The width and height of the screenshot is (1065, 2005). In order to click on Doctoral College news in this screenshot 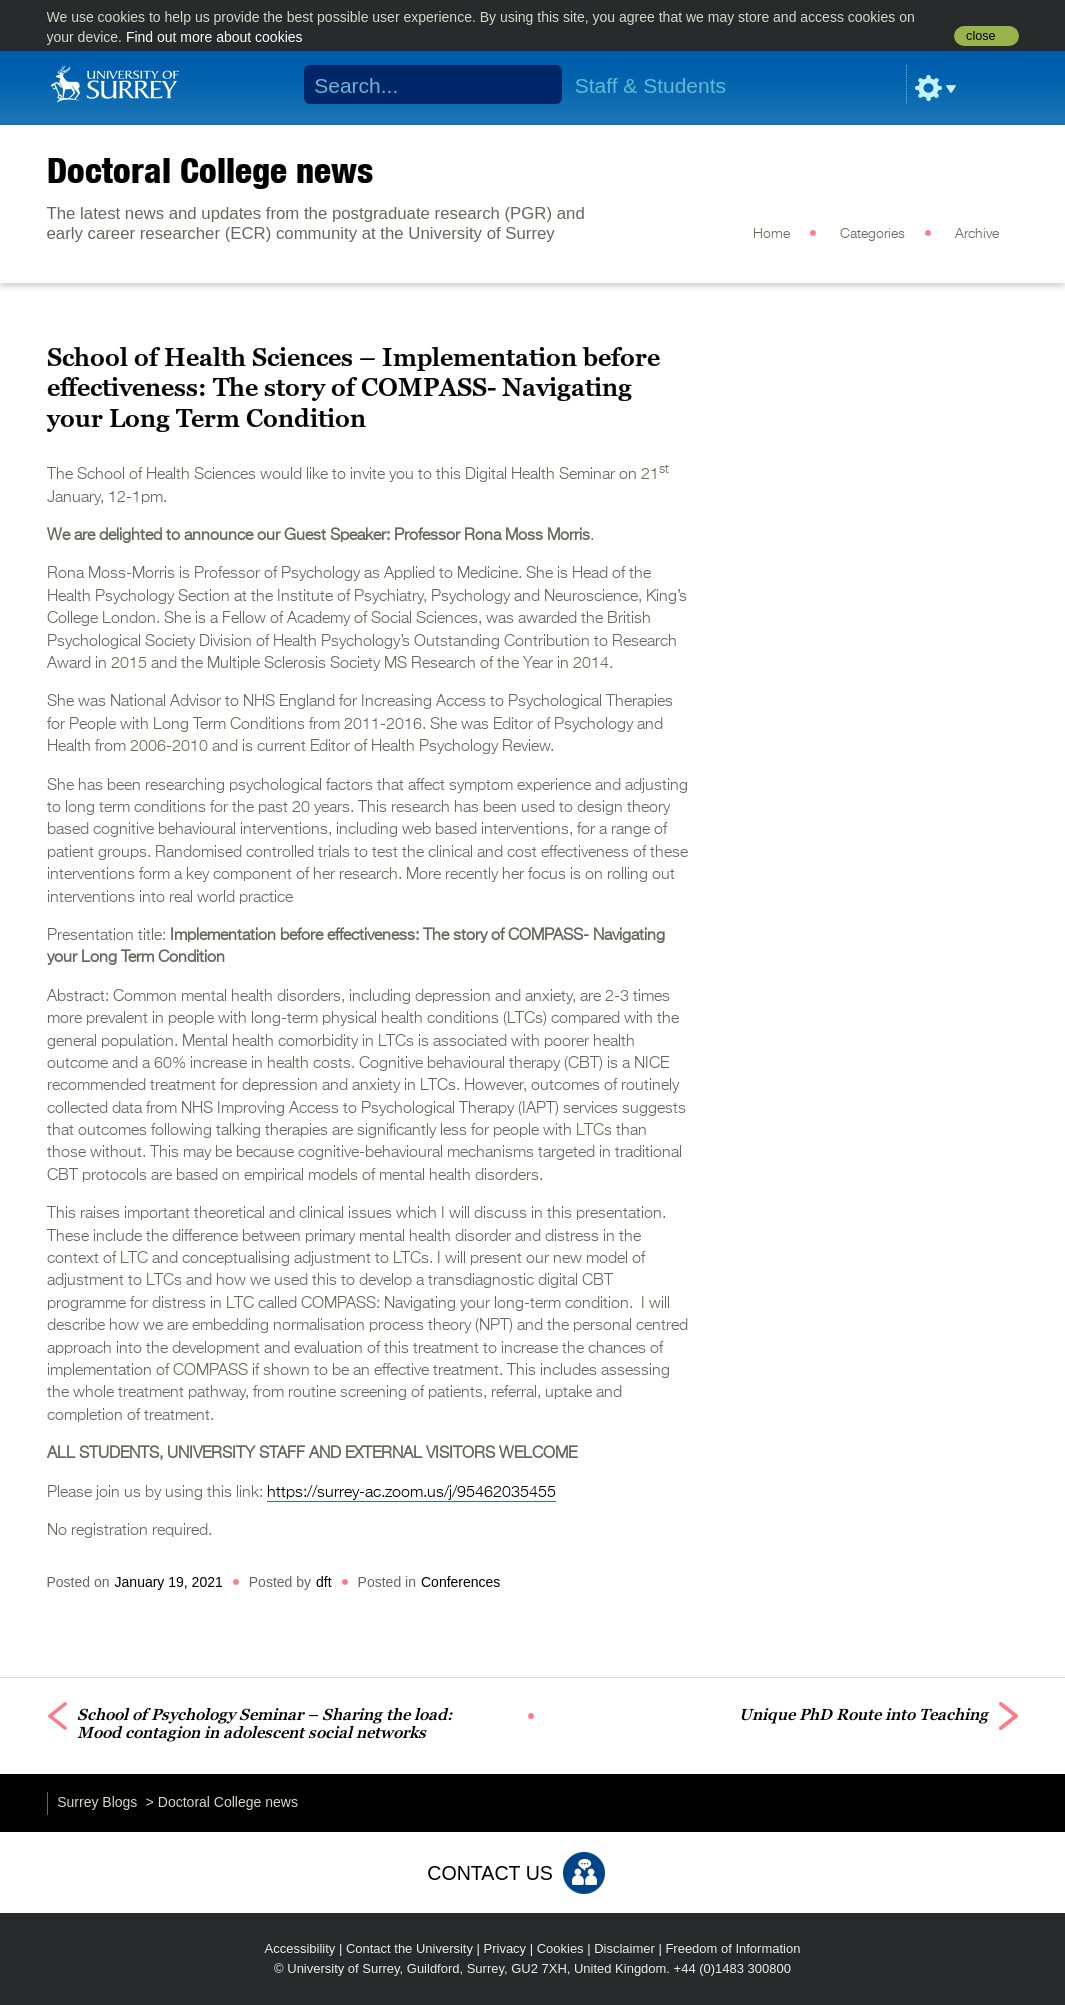, I will do `click(210, 170)`.